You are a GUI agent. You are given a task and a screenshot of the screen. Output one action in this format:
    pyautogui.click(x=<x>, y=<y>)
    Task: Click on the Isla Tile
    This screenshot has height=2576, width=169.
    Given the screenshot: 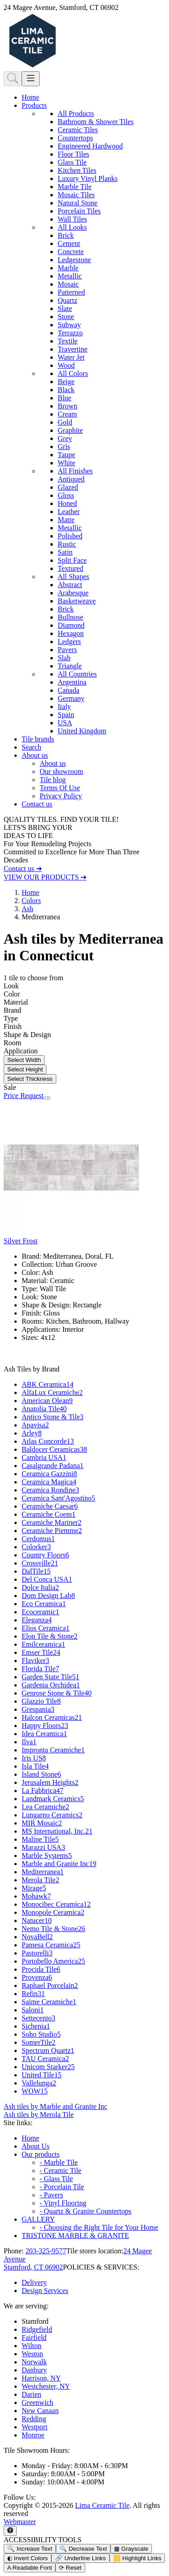 What is the action you would take?
    pyautogui.click(x=35, y=1766)
    